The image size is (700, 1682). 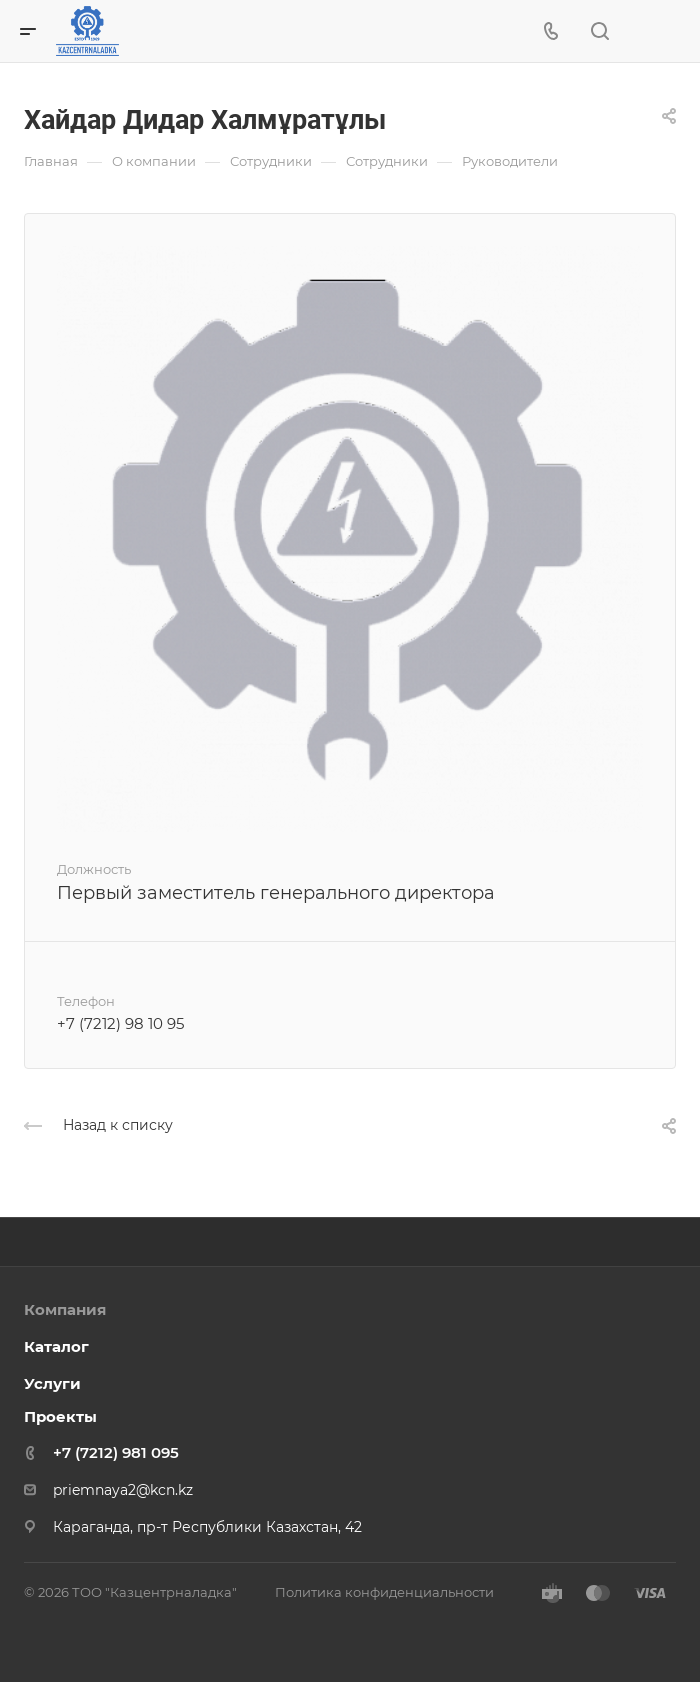 What do you see at coordinates (120, 1023) in the screenshot?
I see `+7 (7212) 98 10 95` at bounding box center [120, 1023].